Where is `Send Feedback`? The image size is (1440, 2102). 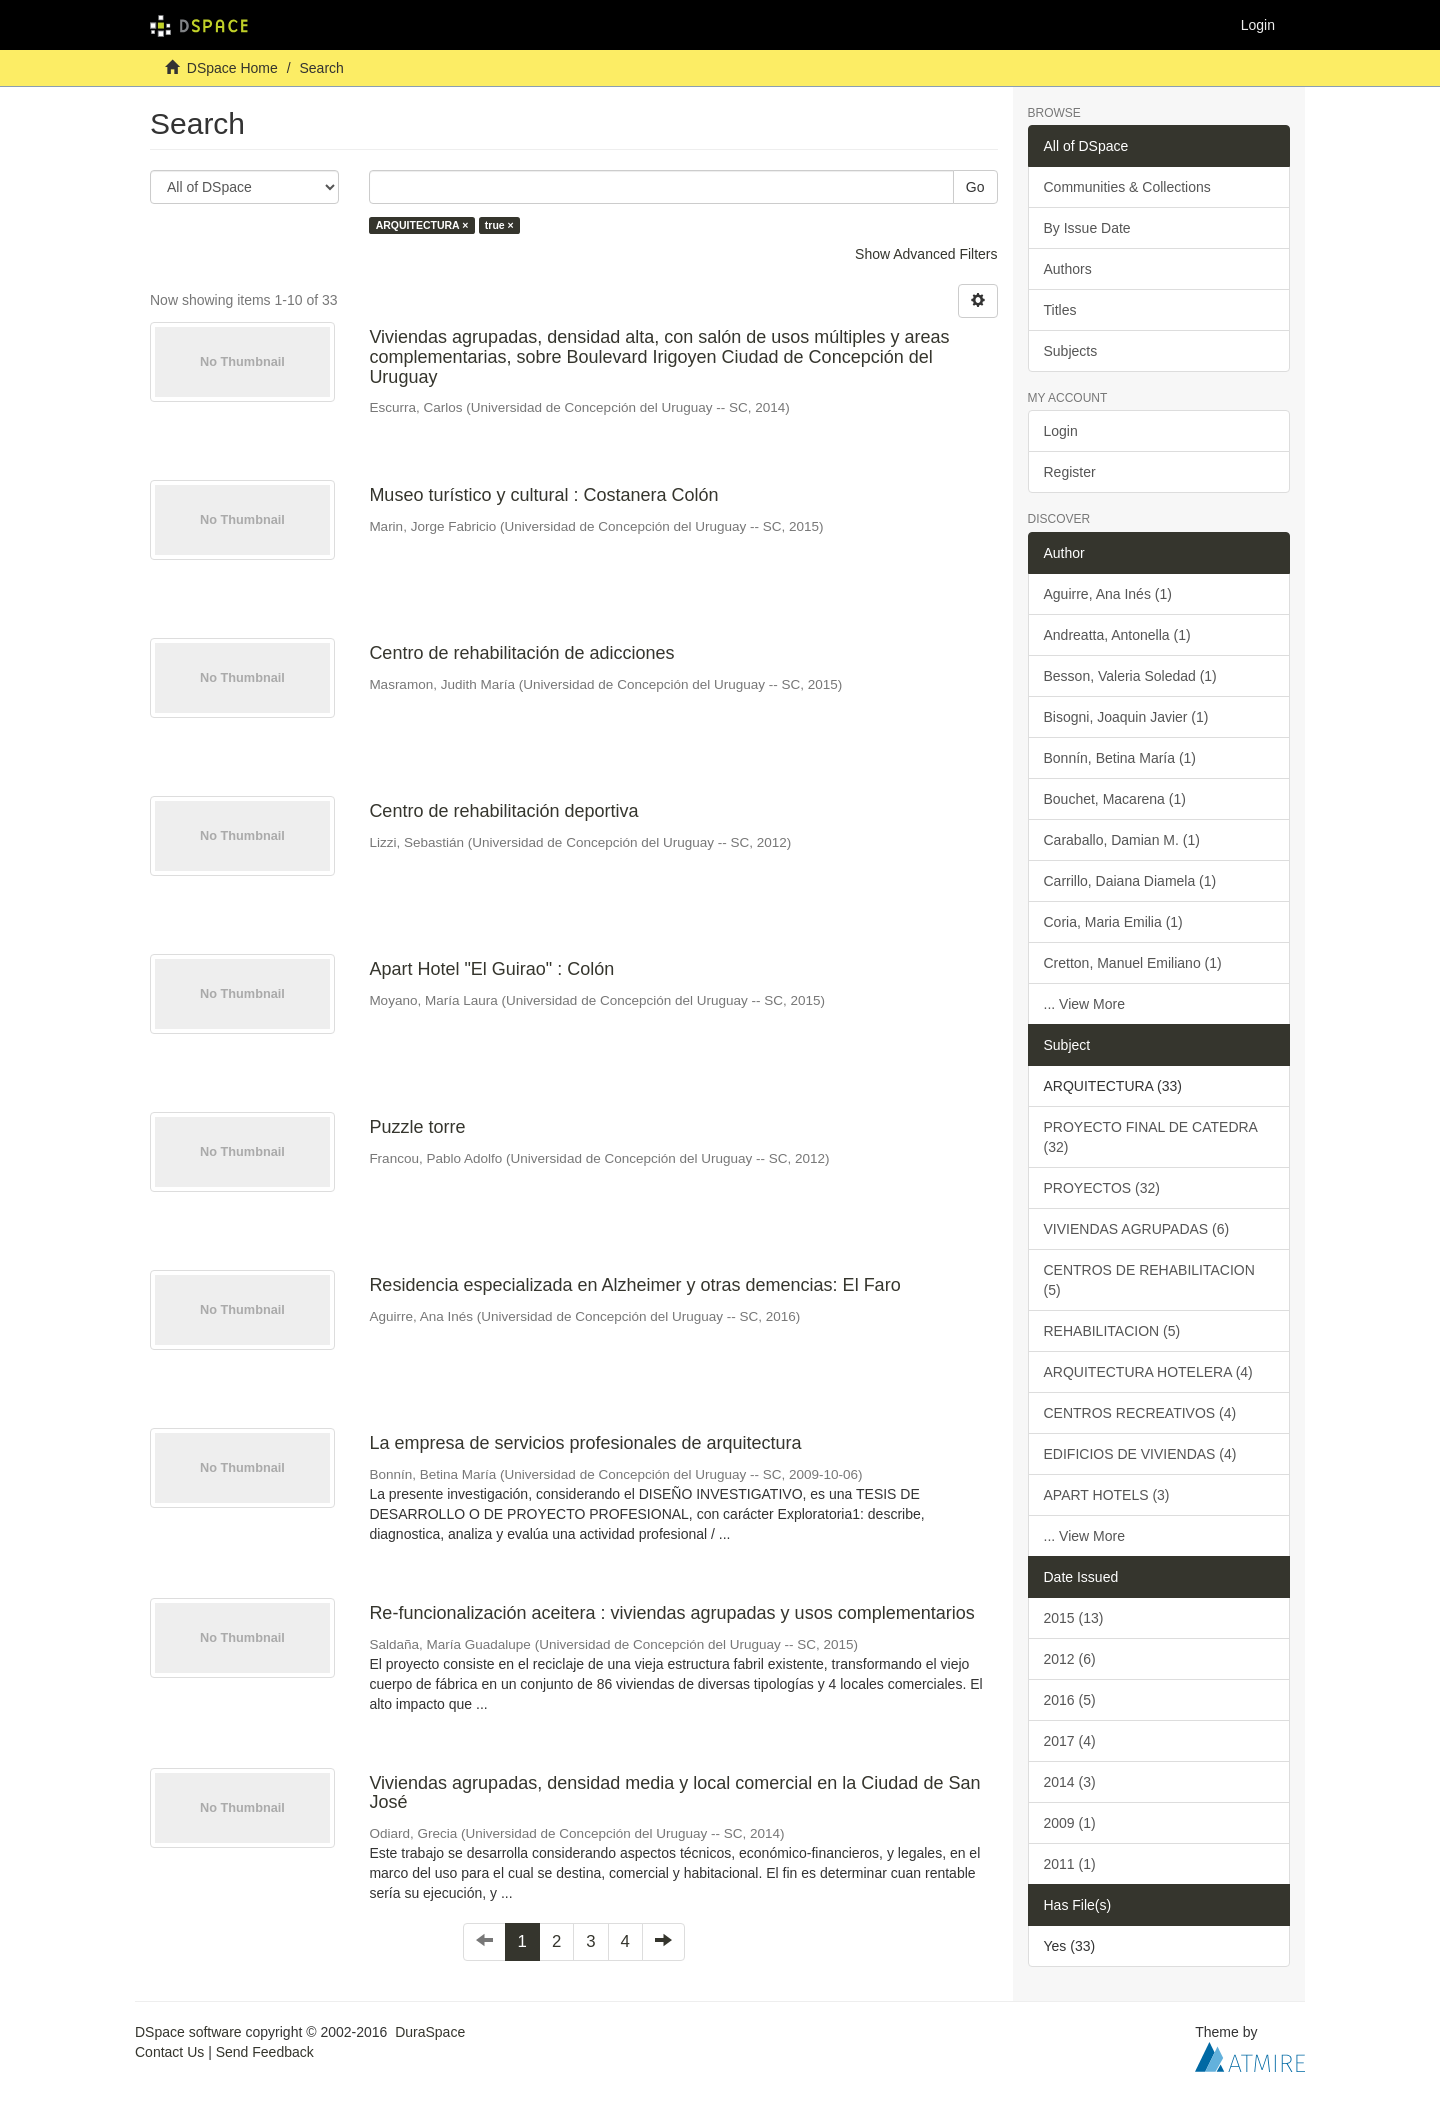
Send Feedback is located at coordinates (265, 2052).